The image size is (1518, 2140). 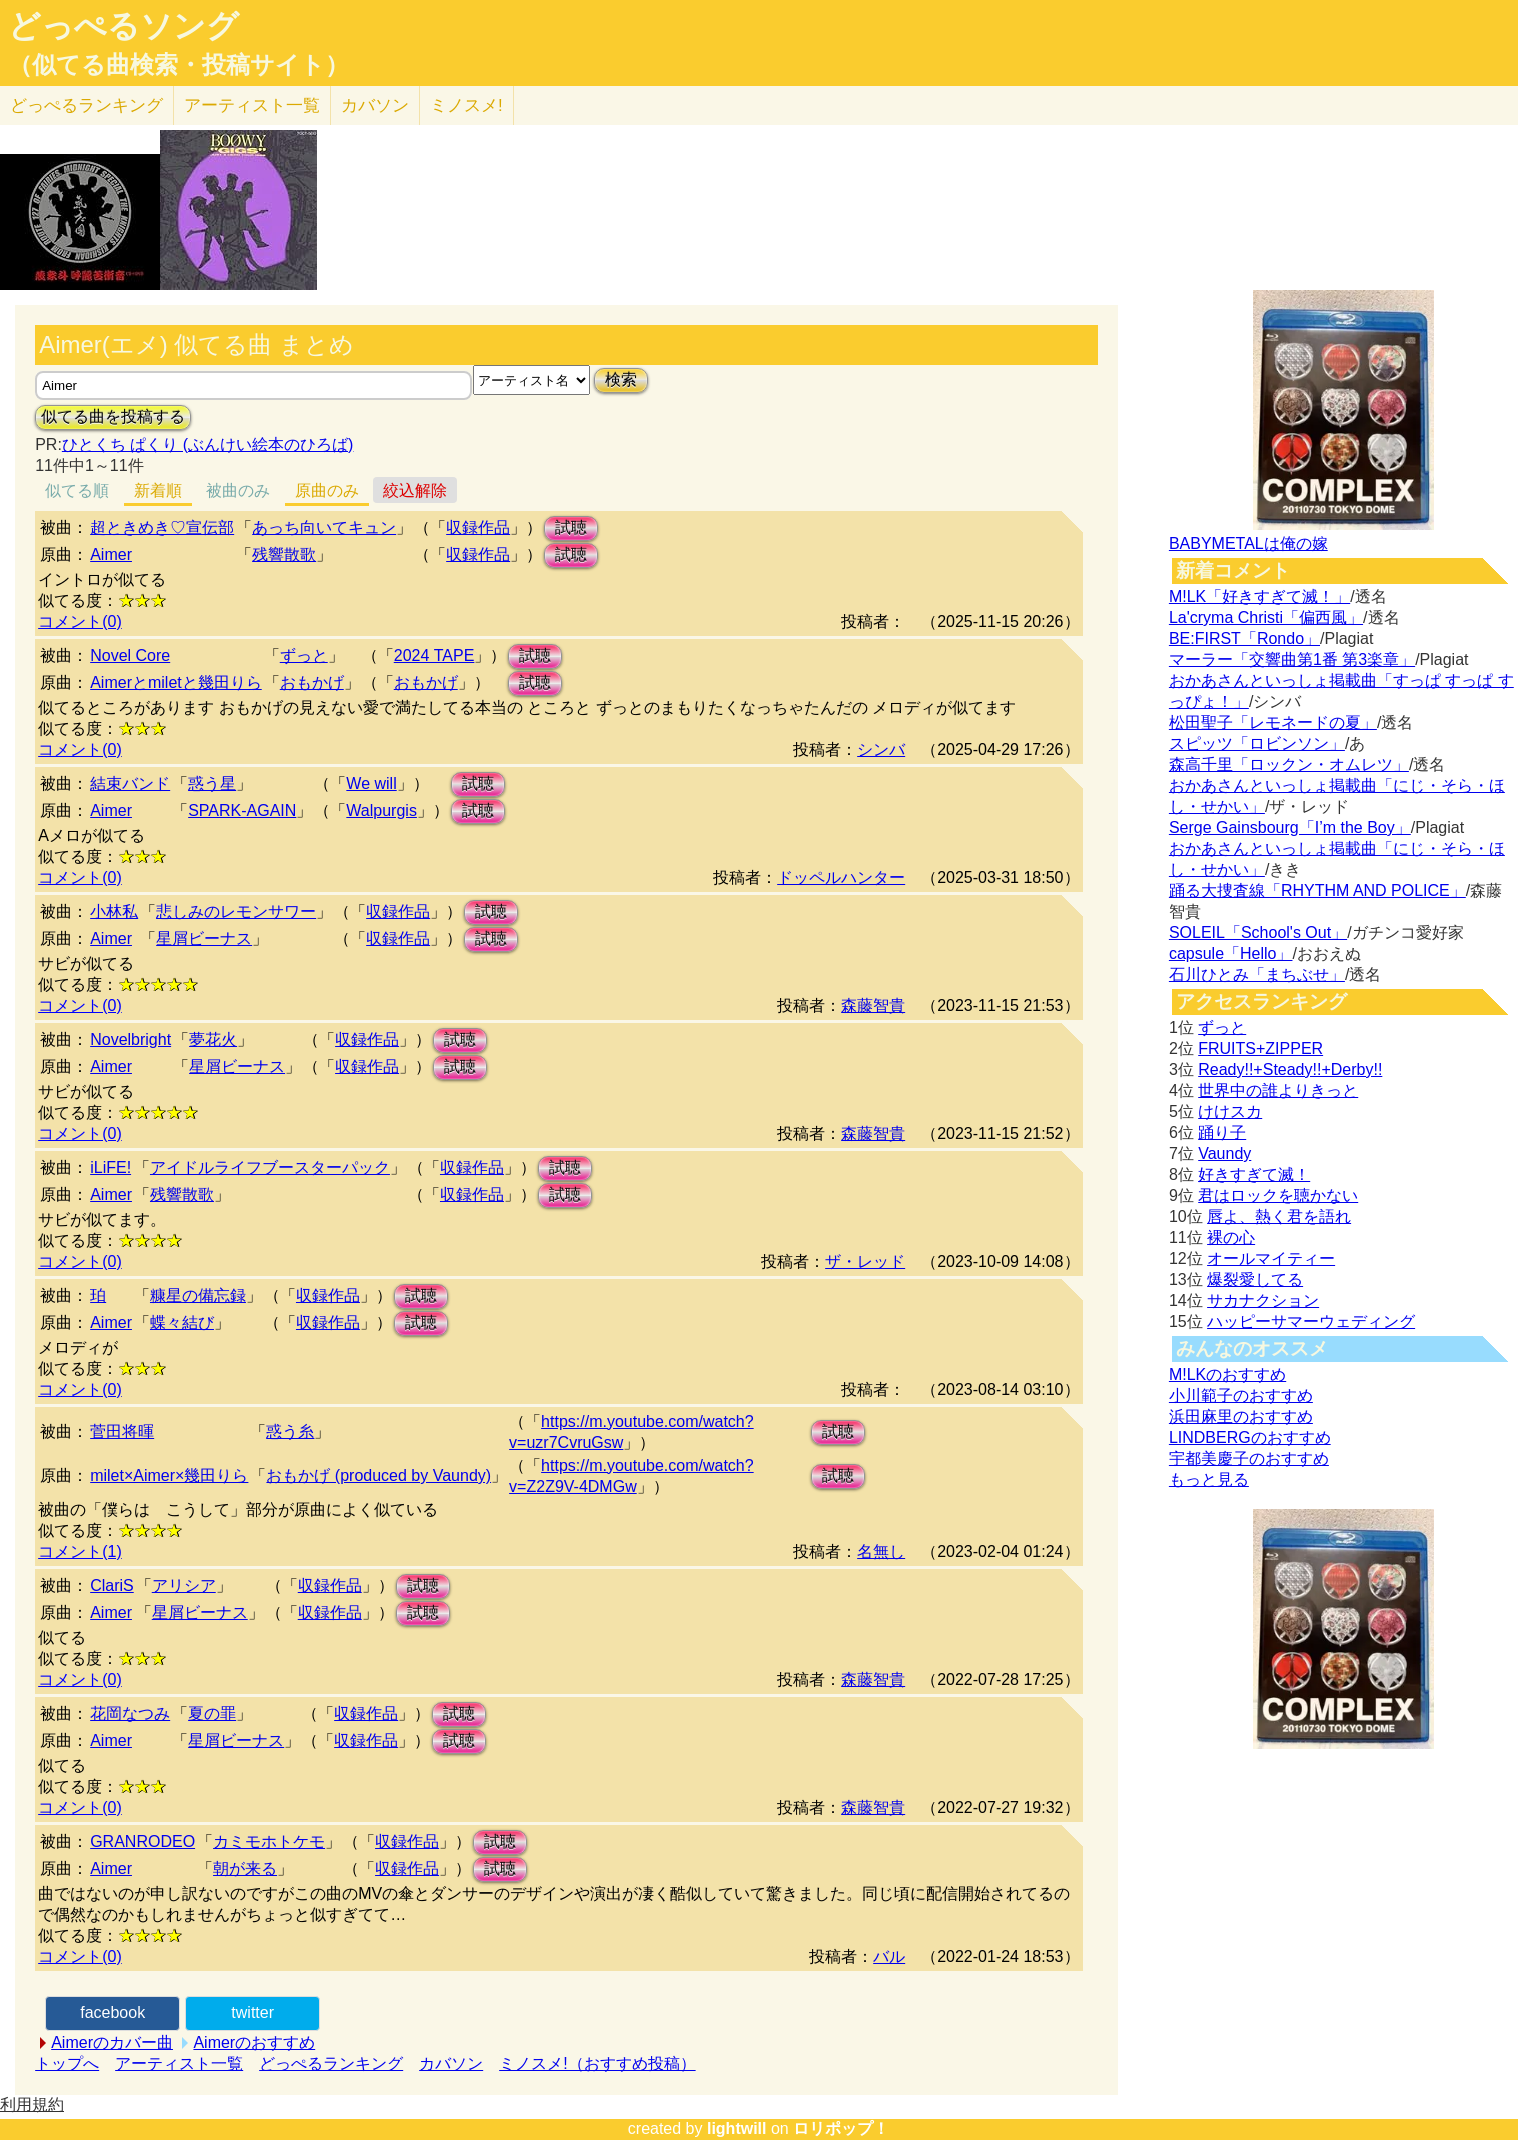 What do you see at coordinates (130, 1039) in the screenshot?
I see `Novelbright` at bounding box center [130, 1039].